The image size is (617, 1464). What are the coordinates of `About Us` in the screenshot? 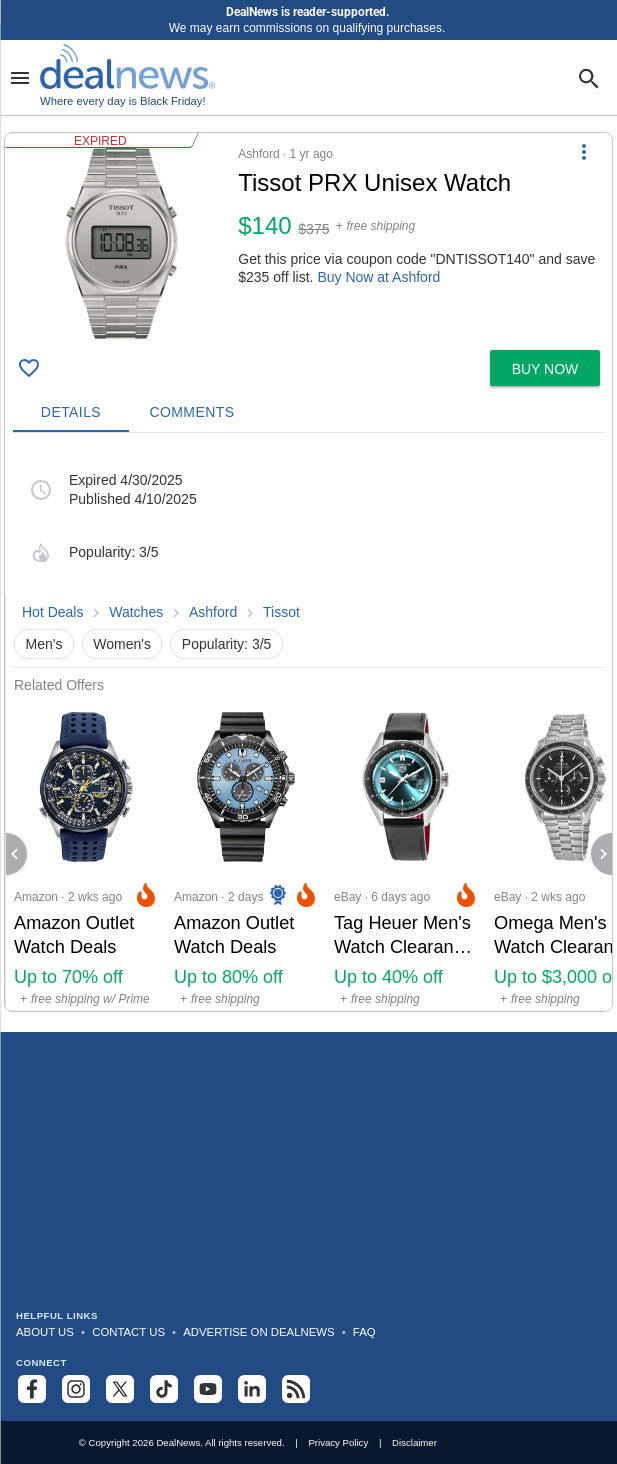 It's located at (45, 1332).